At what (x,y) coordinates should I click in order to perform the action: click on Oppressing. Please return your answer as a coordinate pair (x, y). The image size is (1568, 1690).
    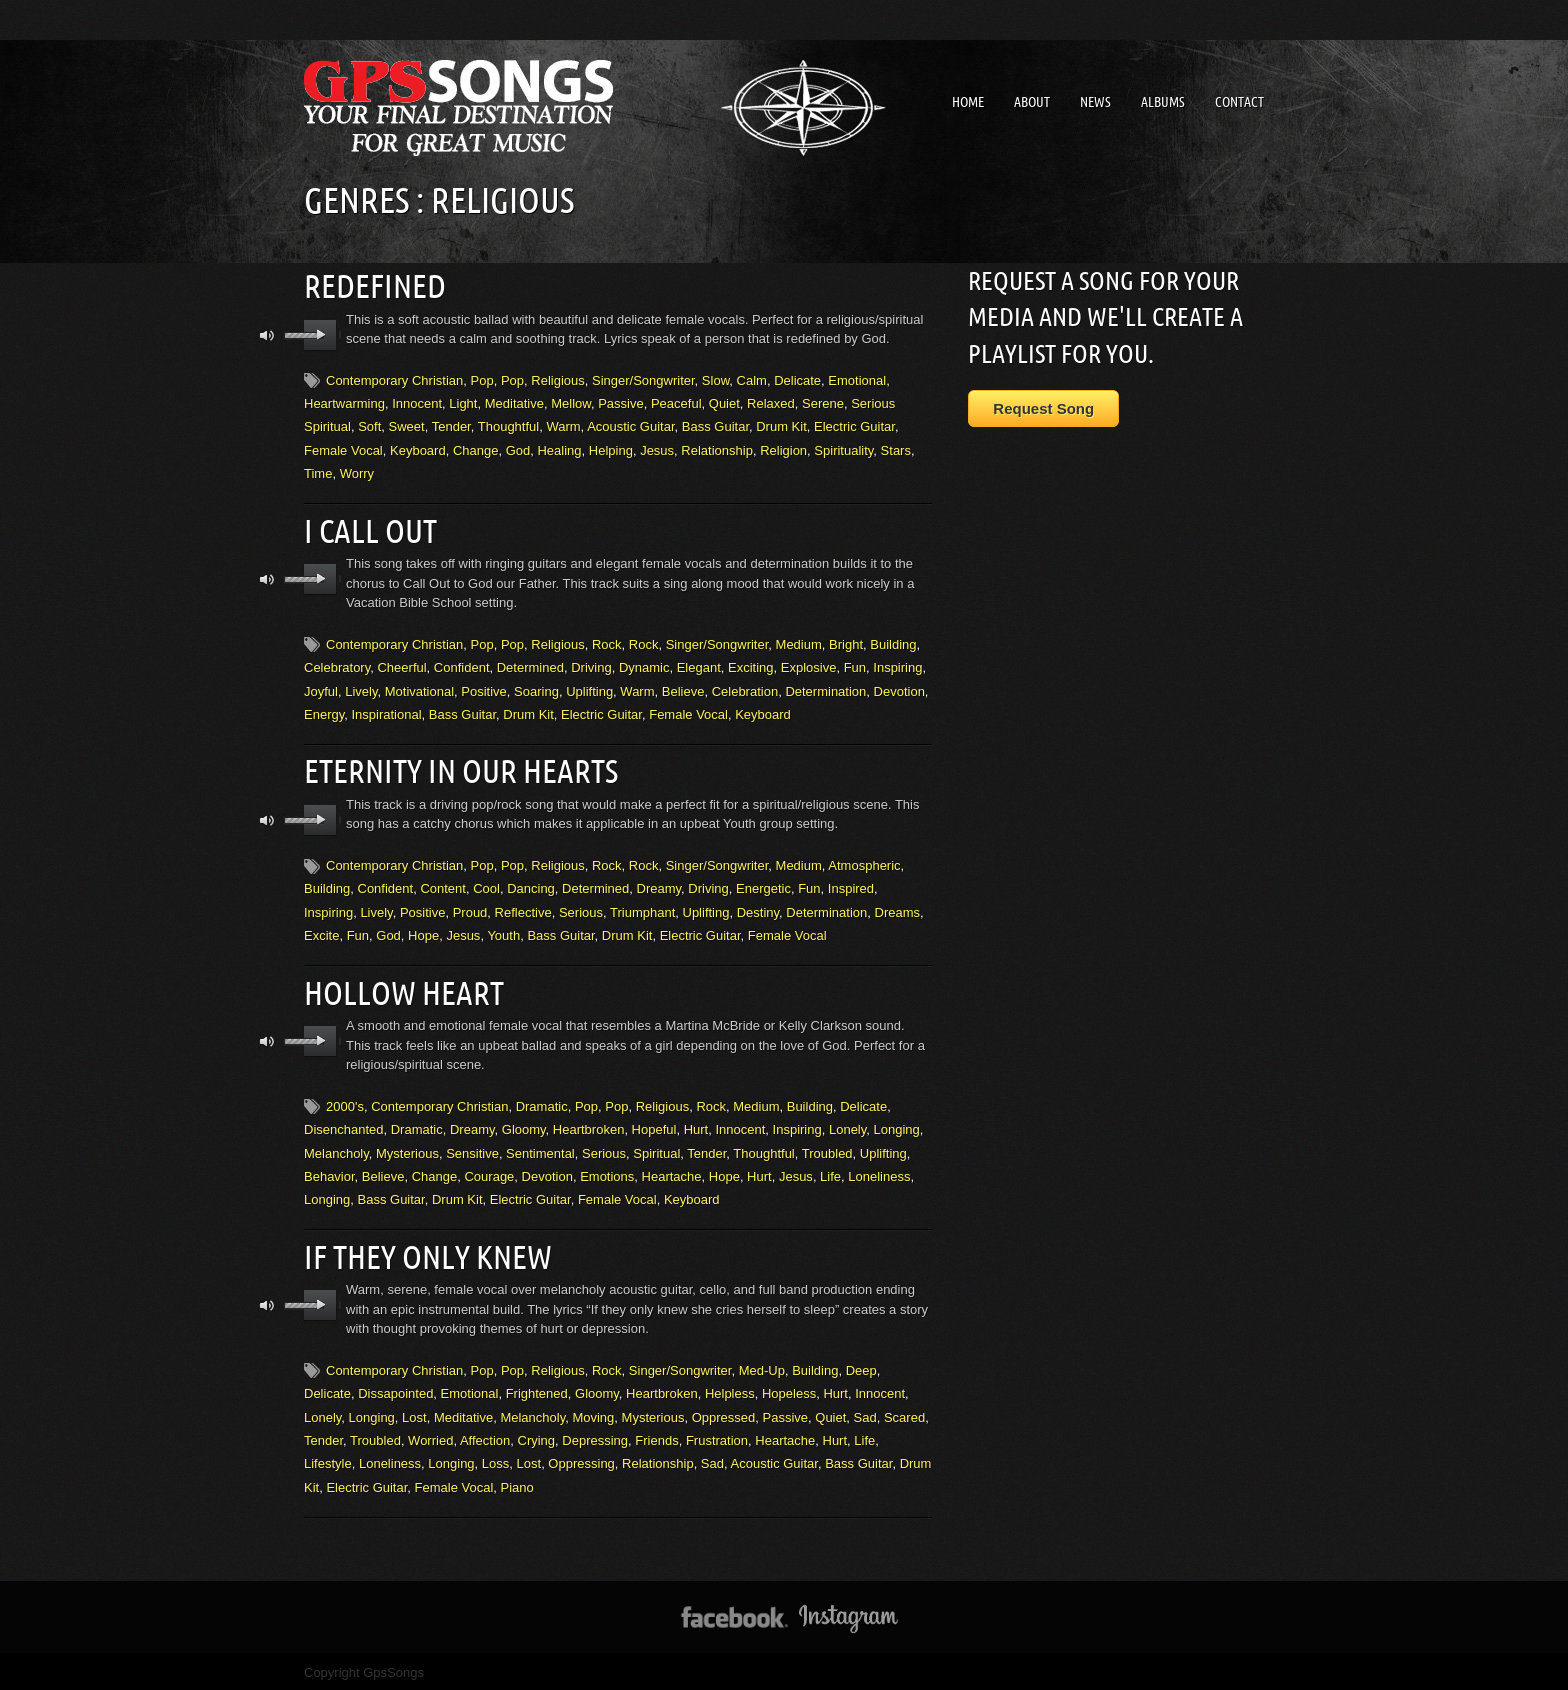
    Looking at the image, I should click on (581, 1458).